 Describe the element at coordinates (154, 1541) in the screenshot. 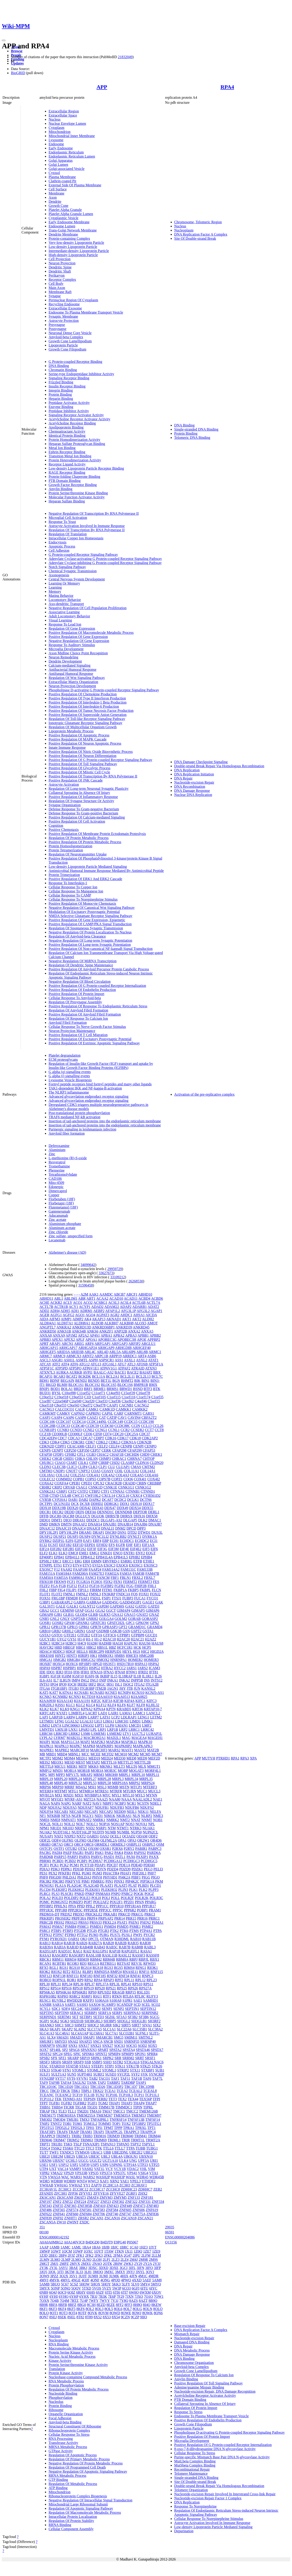

I see `ECI1` at that location.